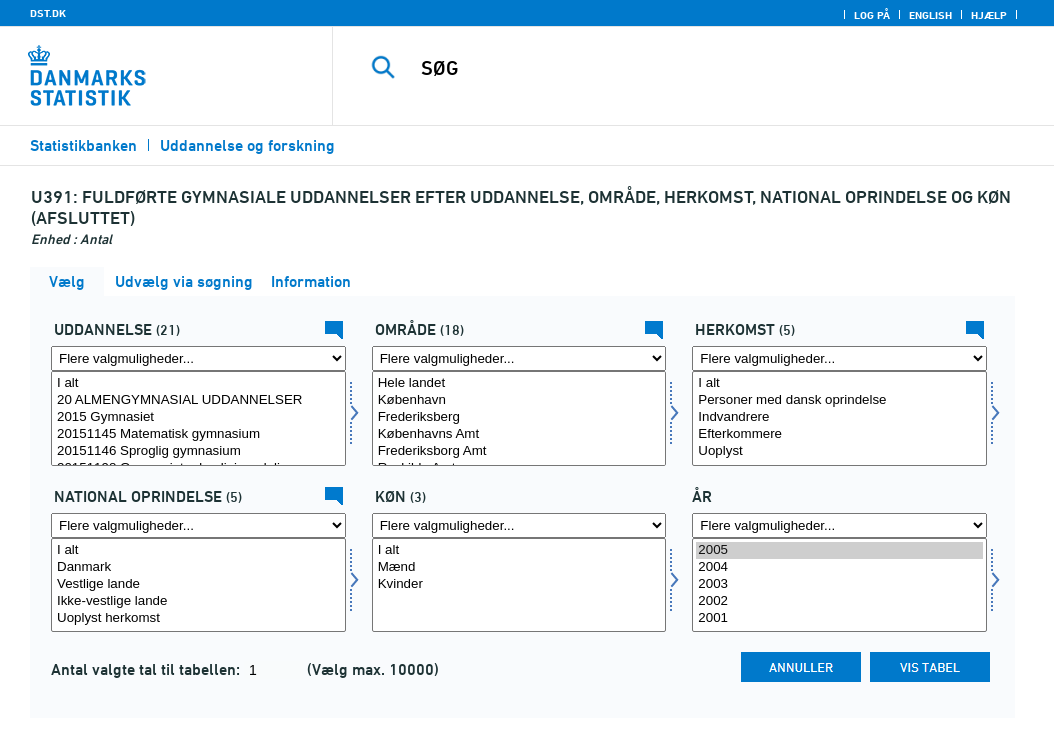 The height and width of the screenshot is (739, 1054). Describe the element at coordinates (930, 15) in the screenshot. I see `English` at that location.